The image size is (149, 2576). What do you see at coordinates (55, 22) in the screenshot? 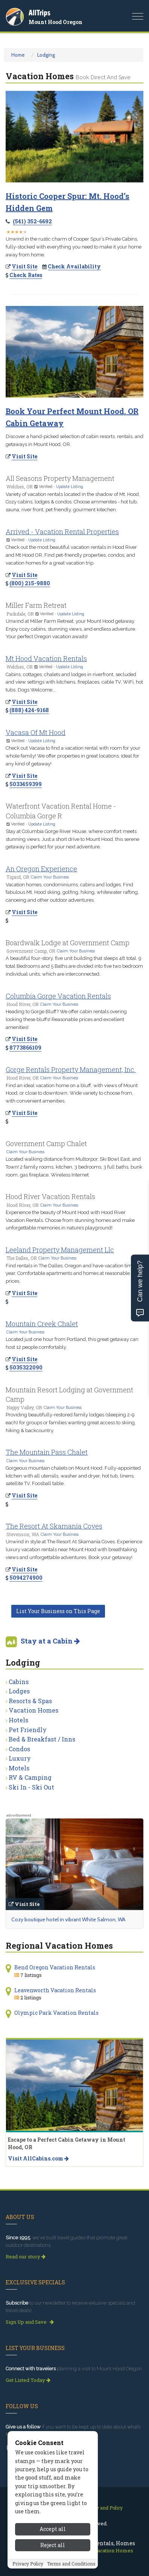
I see `Mount Hood Oregon` at bounding box center [55, 22].